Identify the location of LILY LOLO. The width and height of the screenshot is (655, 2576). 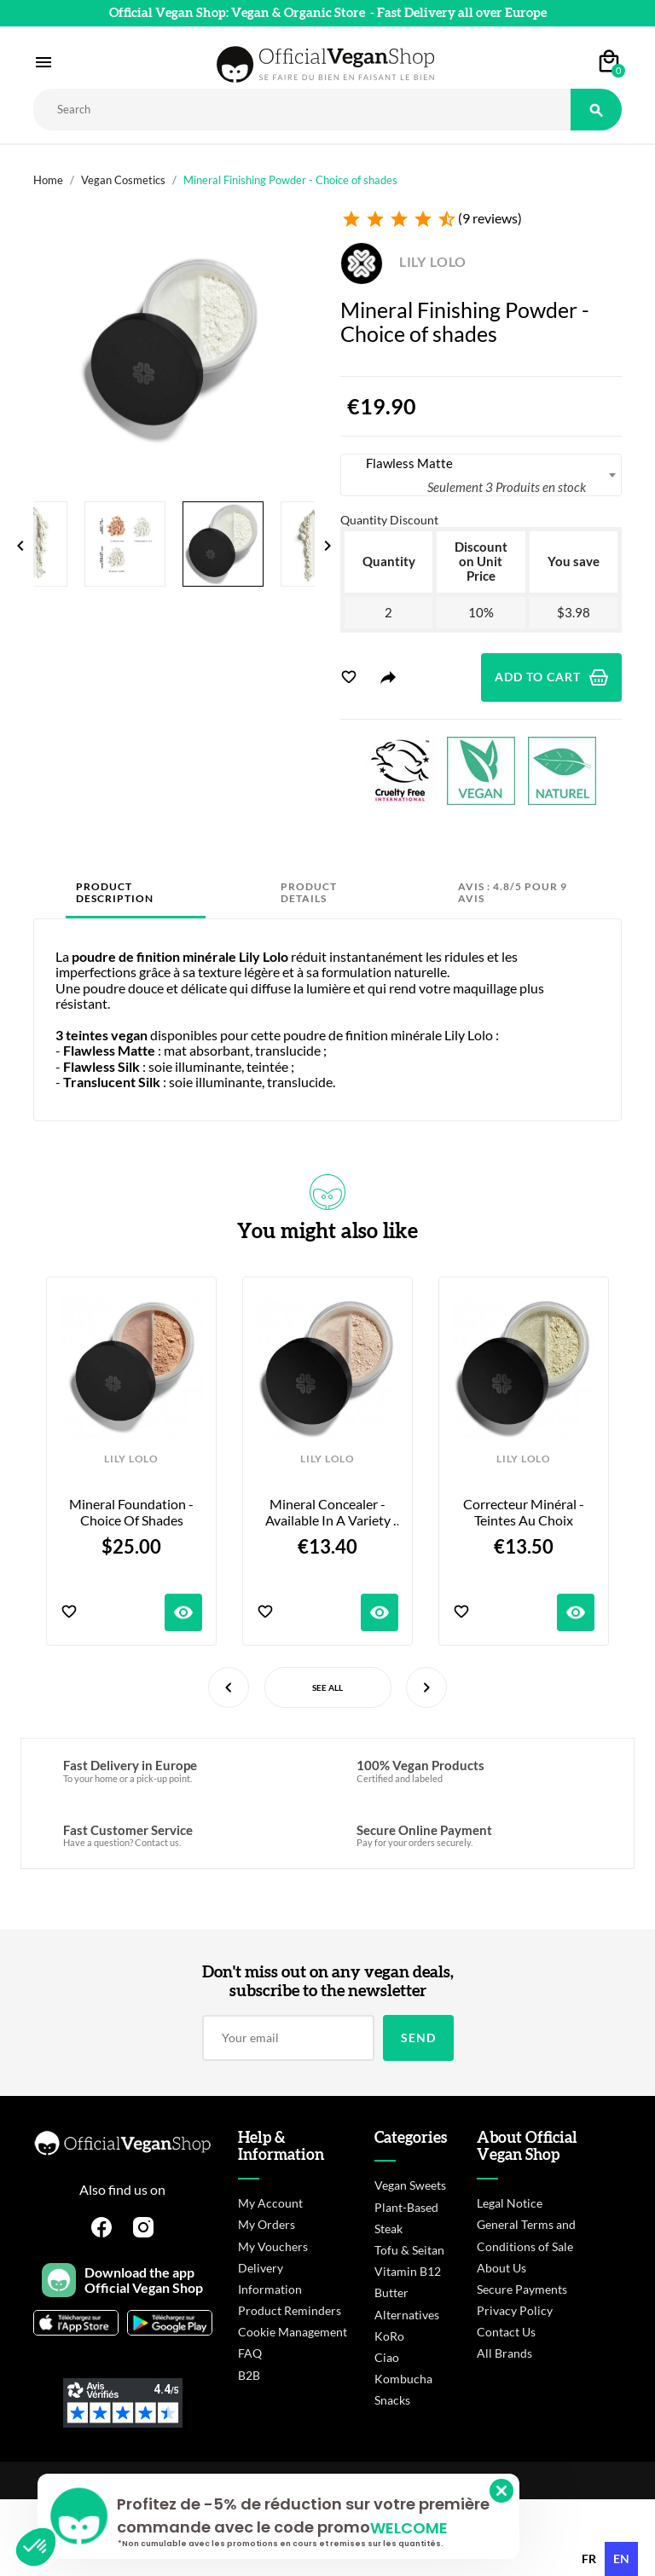
(403, 261).